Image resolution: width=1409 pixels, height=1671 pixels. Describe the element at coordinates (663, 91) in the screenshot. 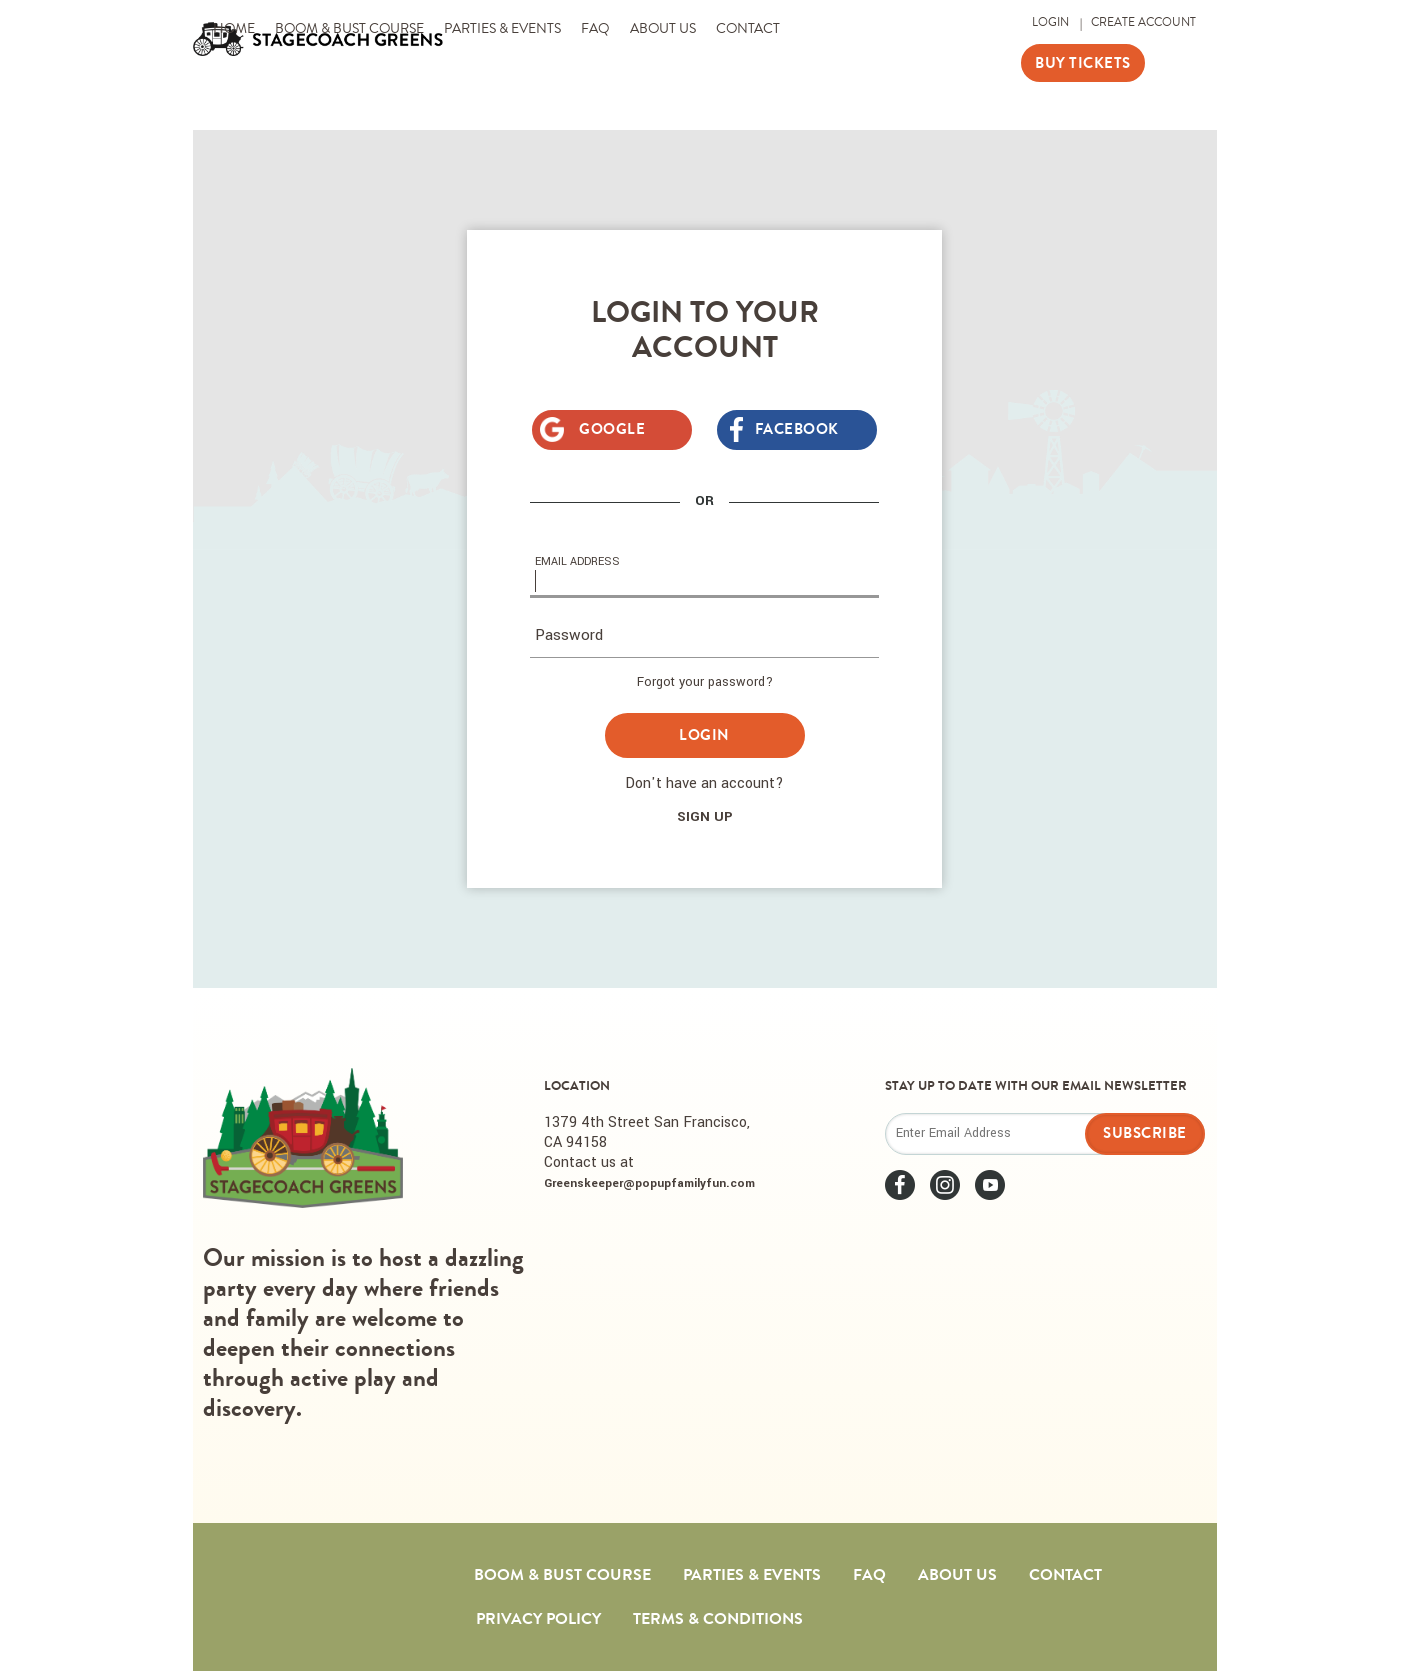

I see `About Us` at that location.